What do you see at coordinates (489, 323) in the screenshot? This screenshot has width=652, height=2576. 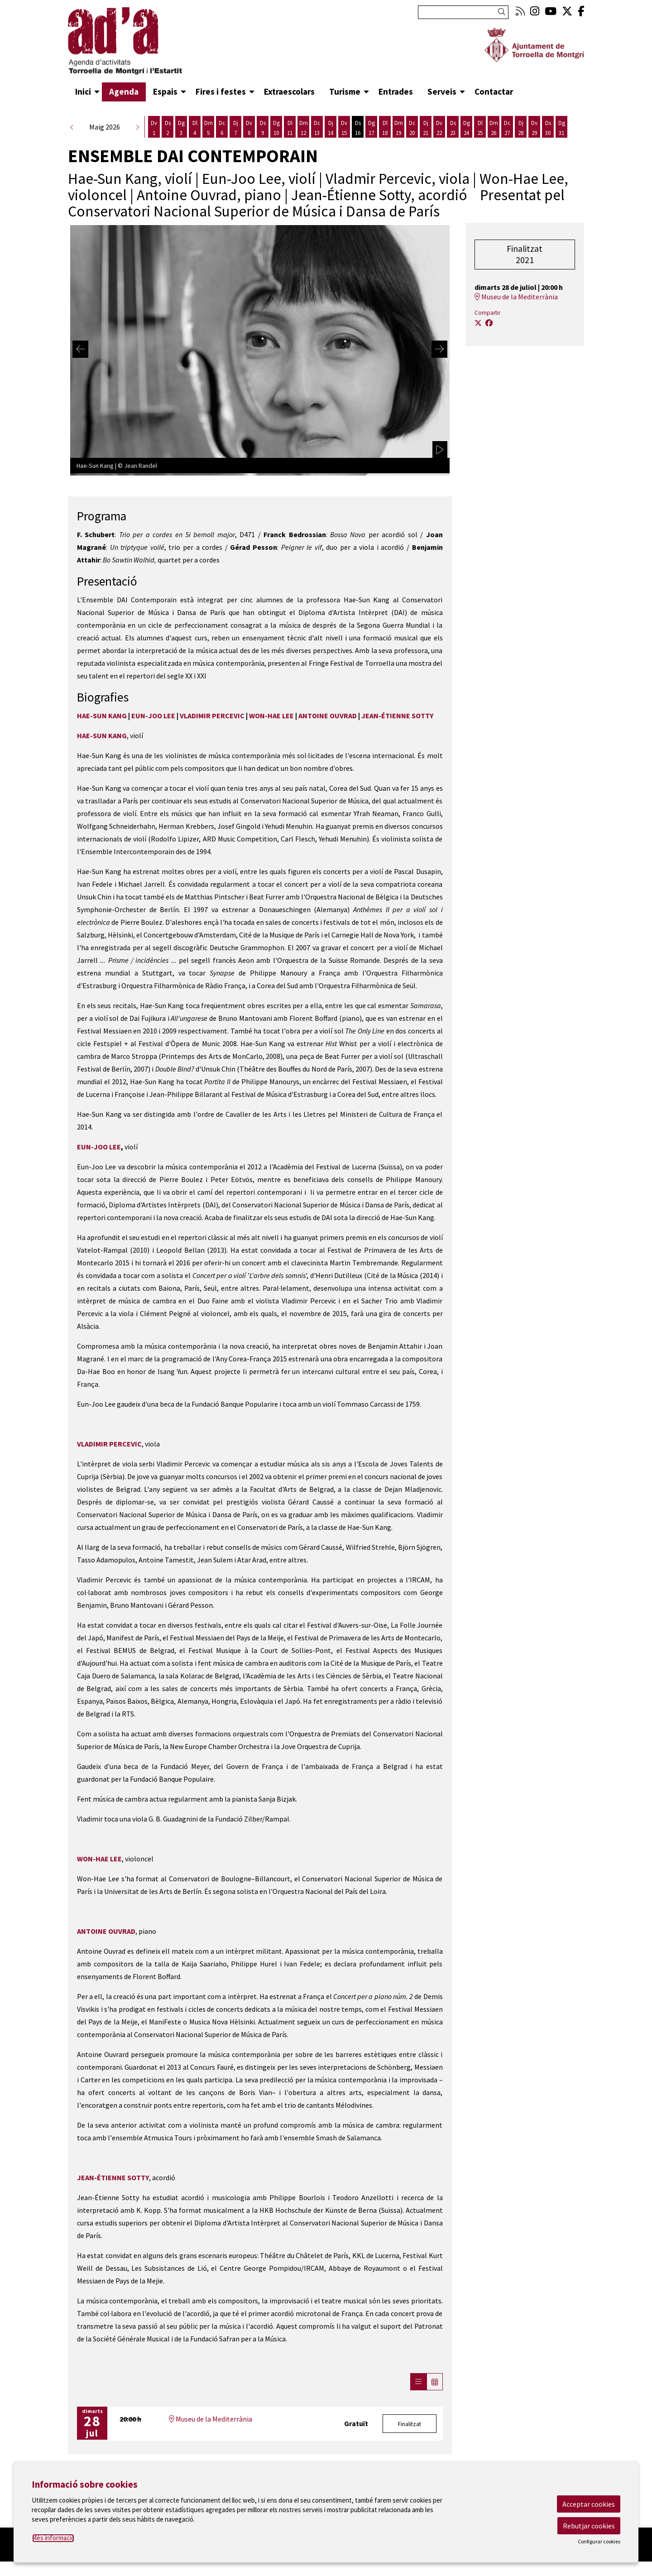 I see `[Compartir a Facebook]` at bounding box center [489, 323].